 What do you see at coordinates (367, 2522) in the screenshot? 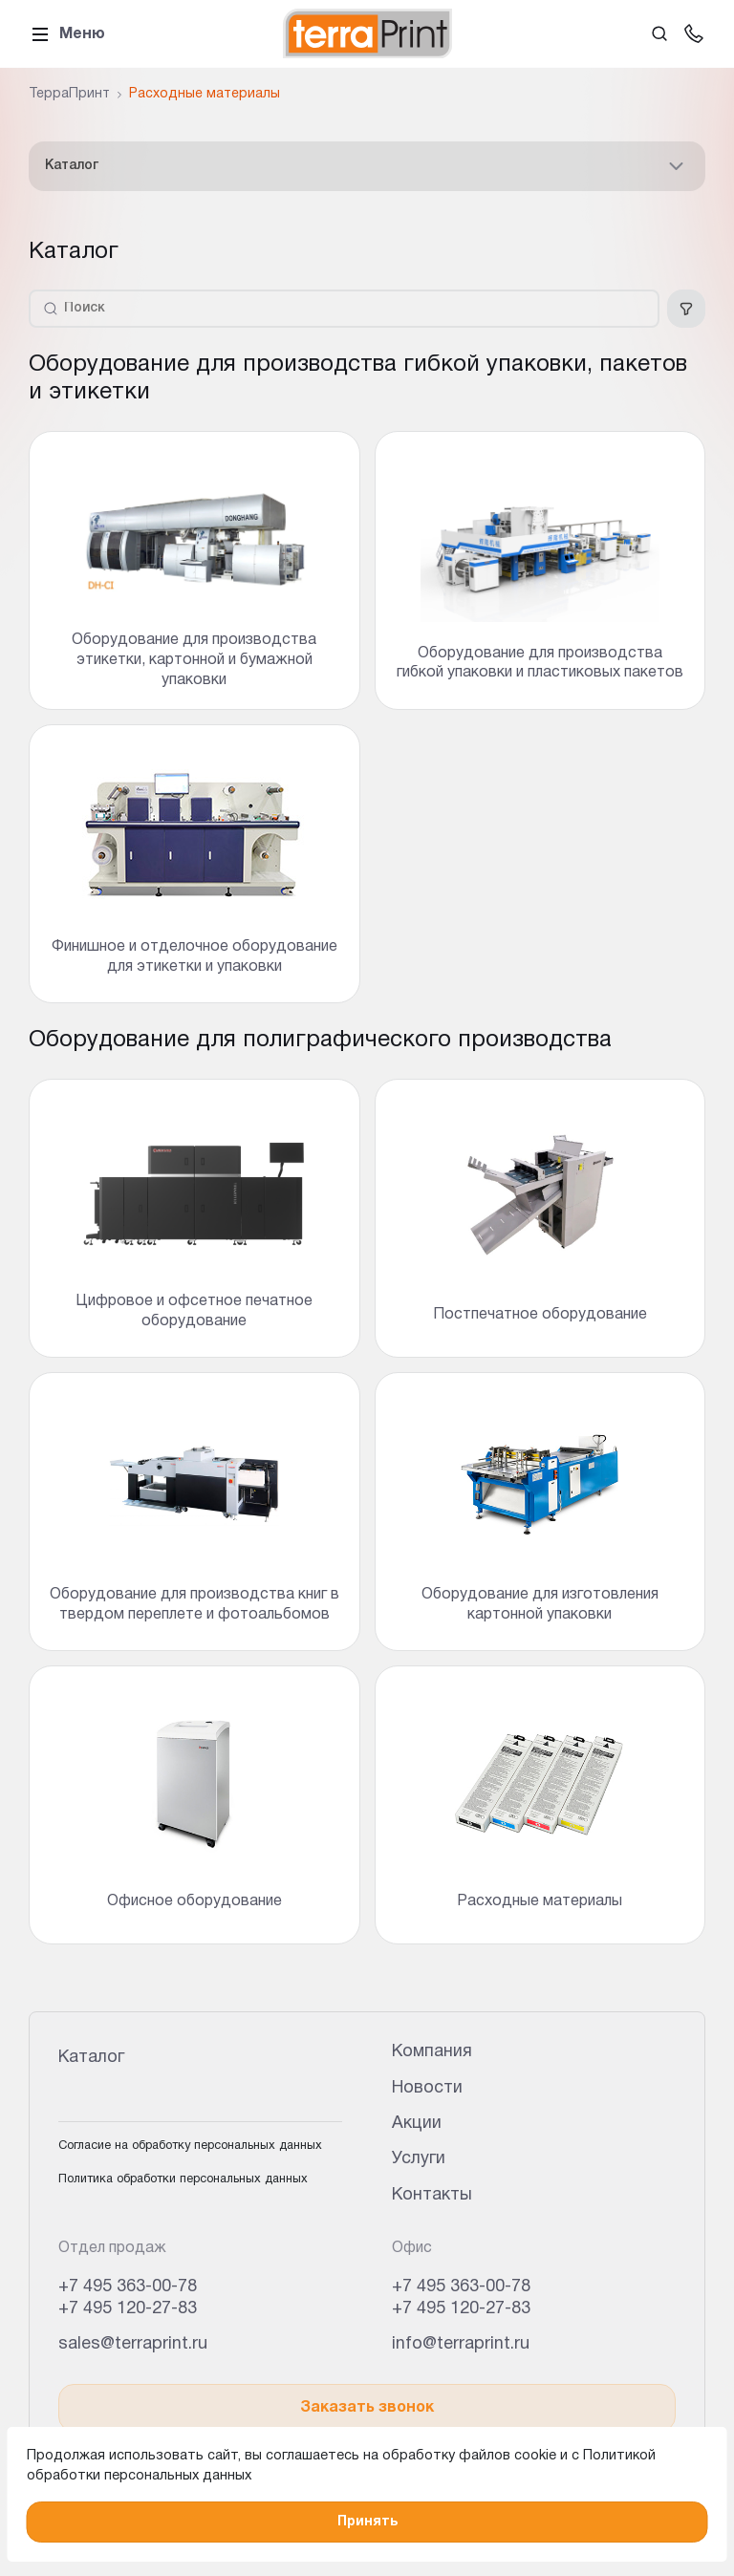
I see `Принять` at bounding box center [367, 2522].